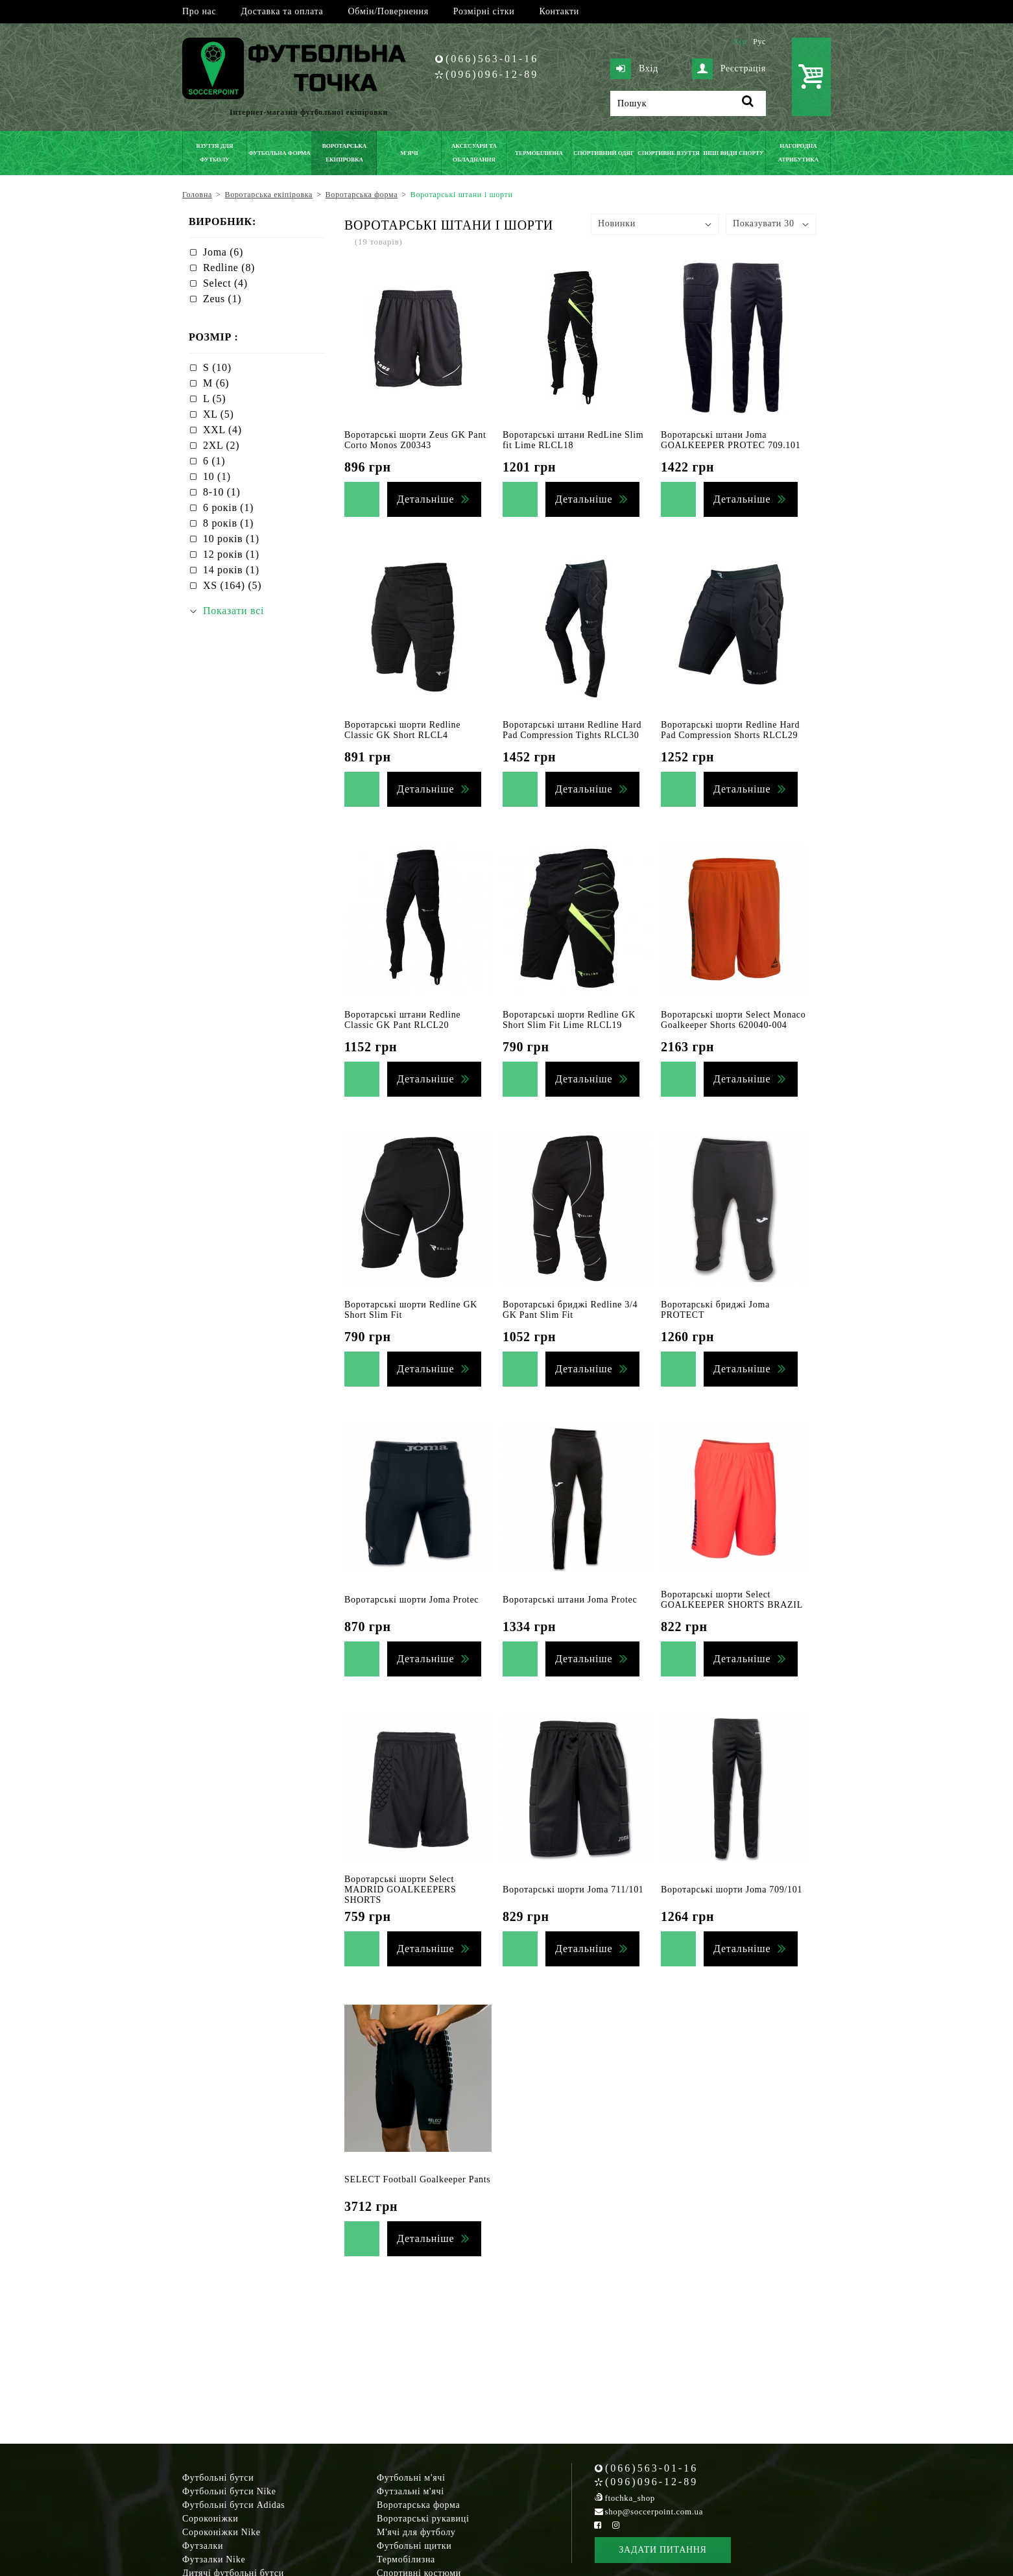  What do you see at coordinates (423, 2518) in the screenshot?
I see `Воротарські рукавиці` at bounding box center [423, 2518].